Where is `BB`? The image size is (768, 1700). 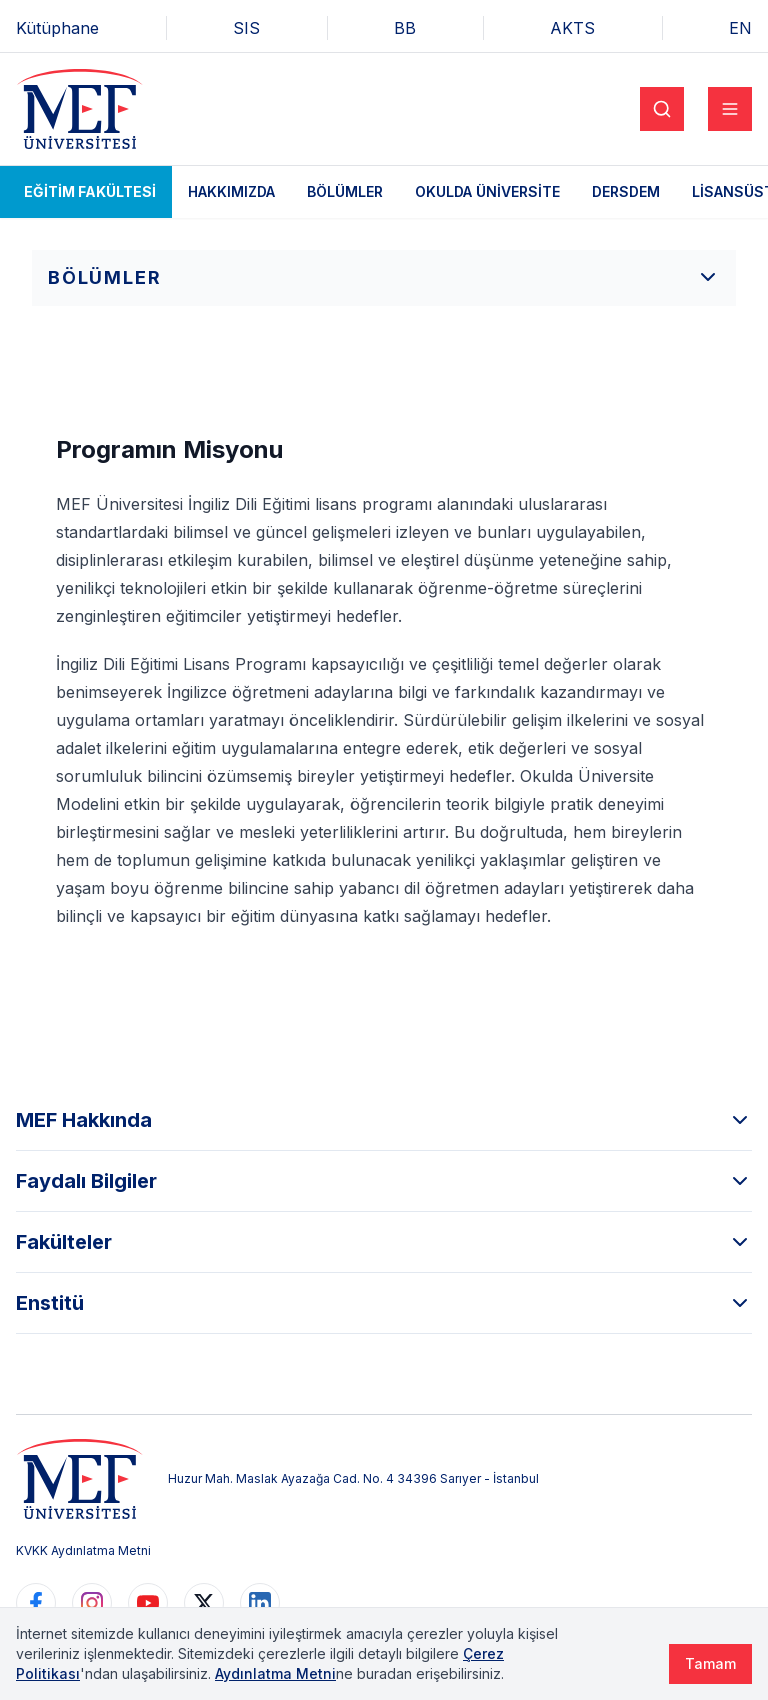 BB is located at coordinates (405, 28).